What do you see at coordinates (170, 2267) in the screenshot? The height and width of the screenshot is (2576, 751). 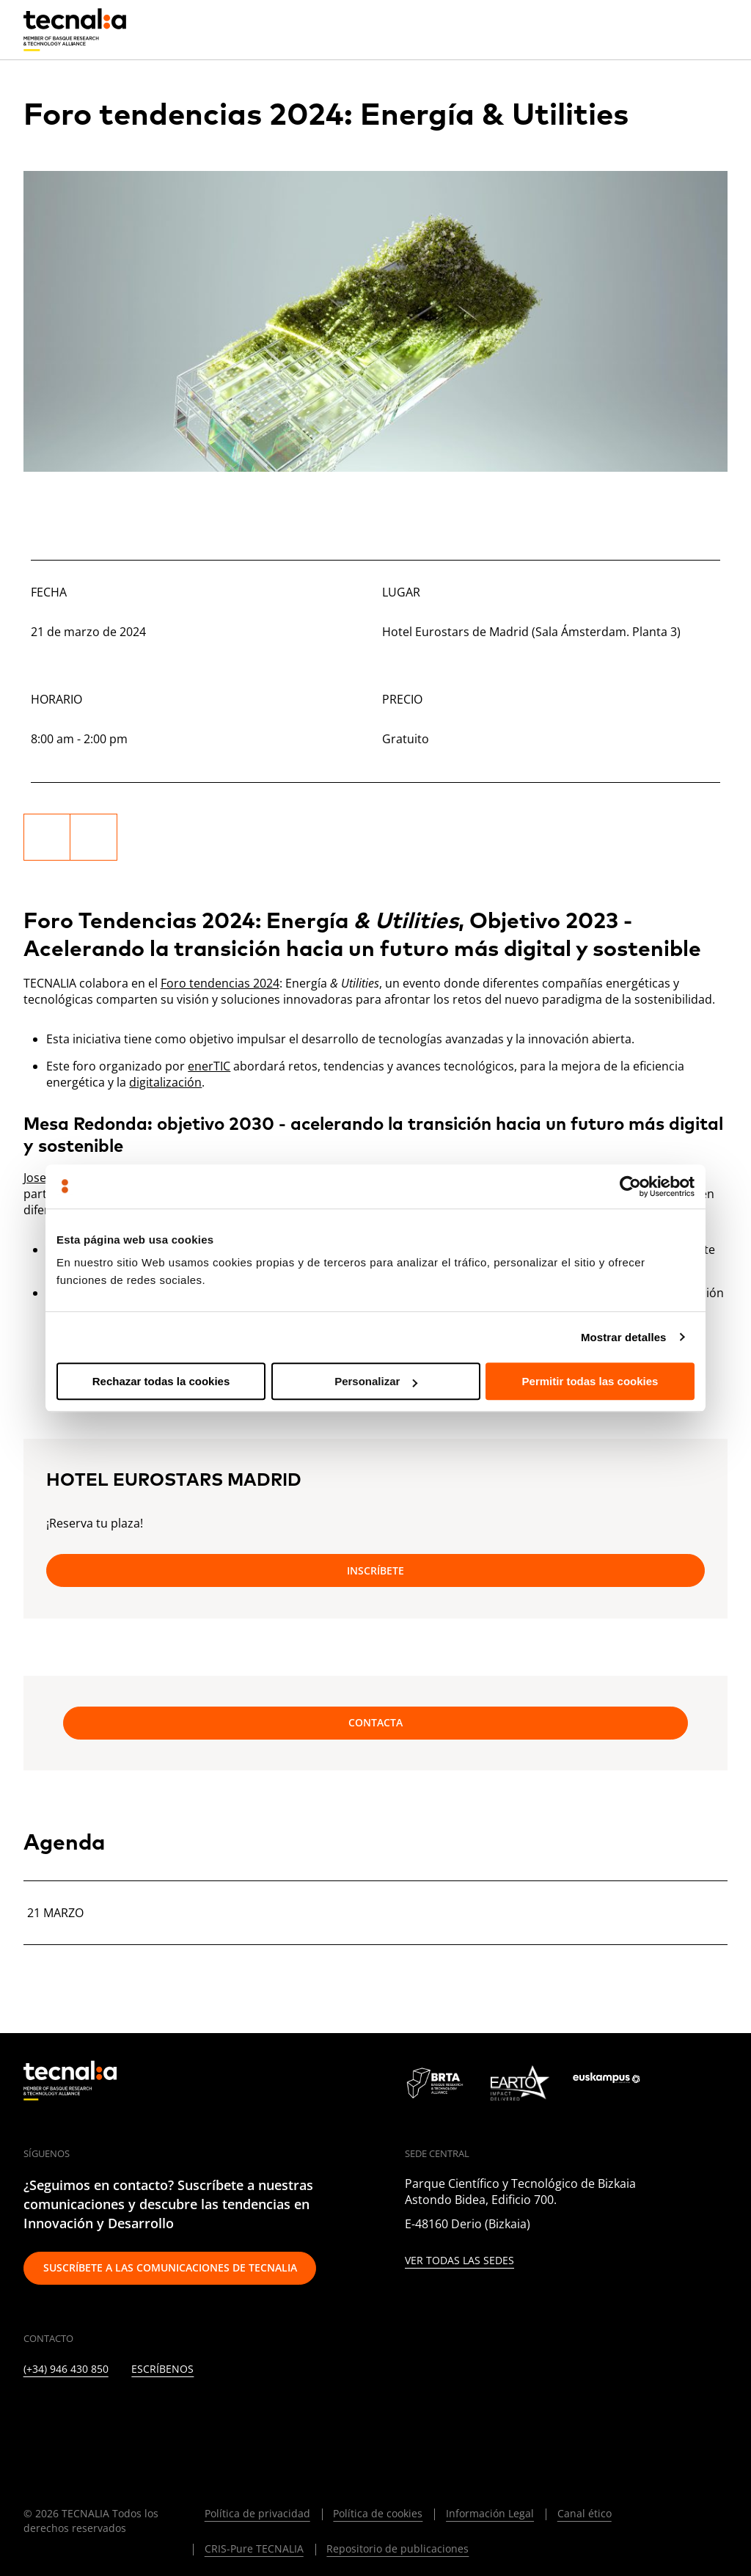 I see `Suscríbete a las comunicaciones de TECNALIA` at bounding box center [170, 2267].